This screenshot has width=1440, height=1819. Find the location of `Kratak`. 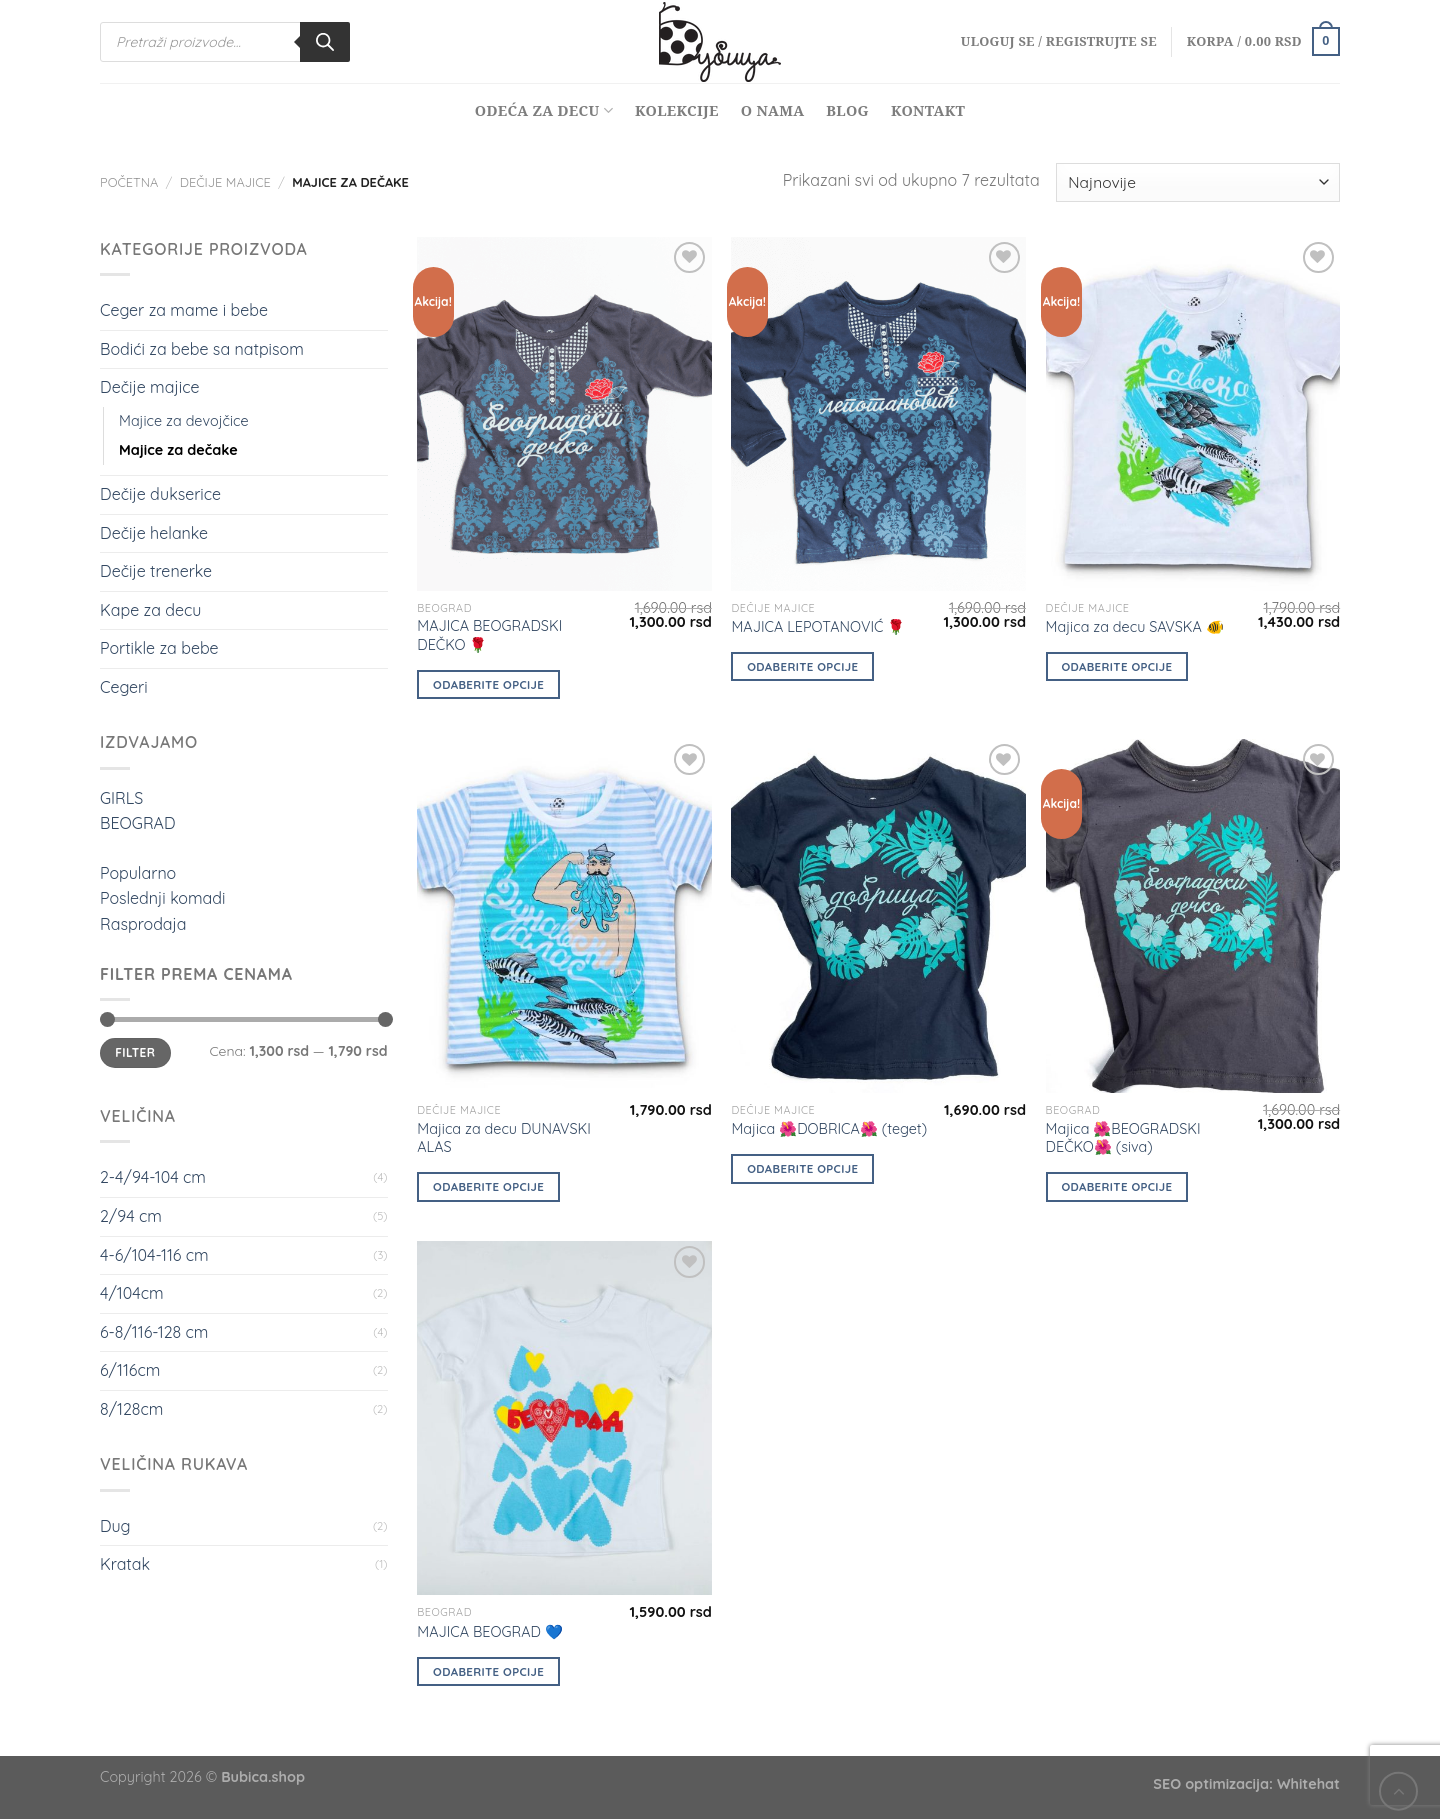

Kratak is located at coordinates (125, 1564).